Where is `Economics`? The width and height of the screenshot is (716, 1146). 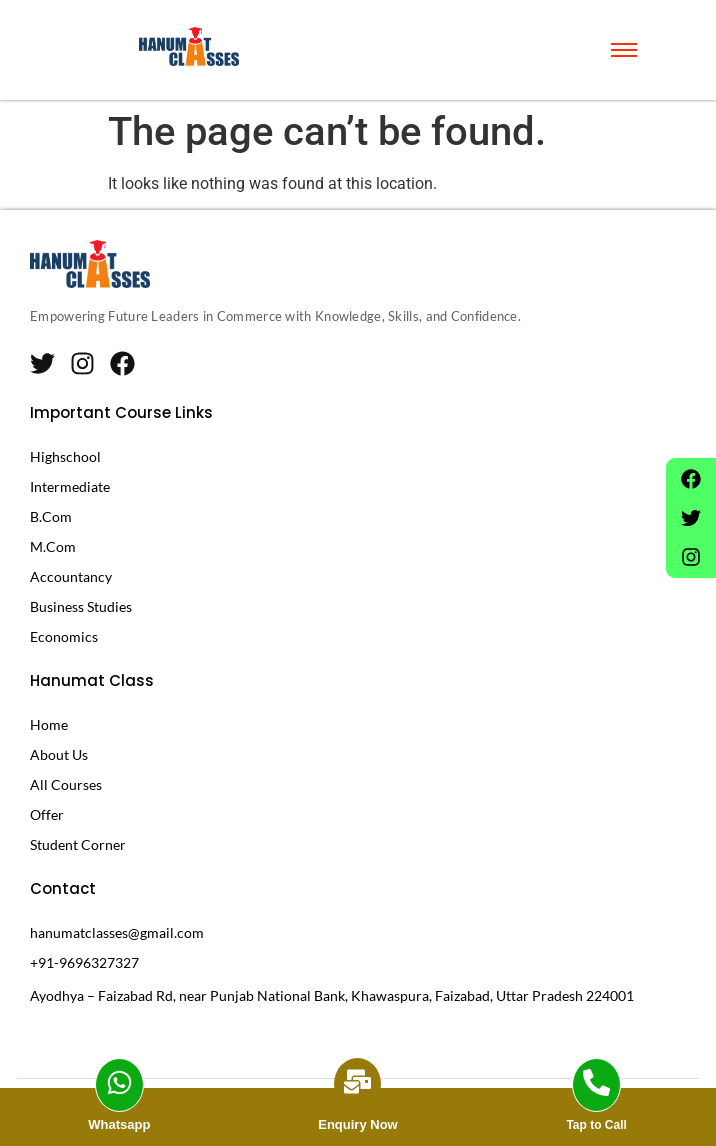
Economics is located at coordinates (64, 636).